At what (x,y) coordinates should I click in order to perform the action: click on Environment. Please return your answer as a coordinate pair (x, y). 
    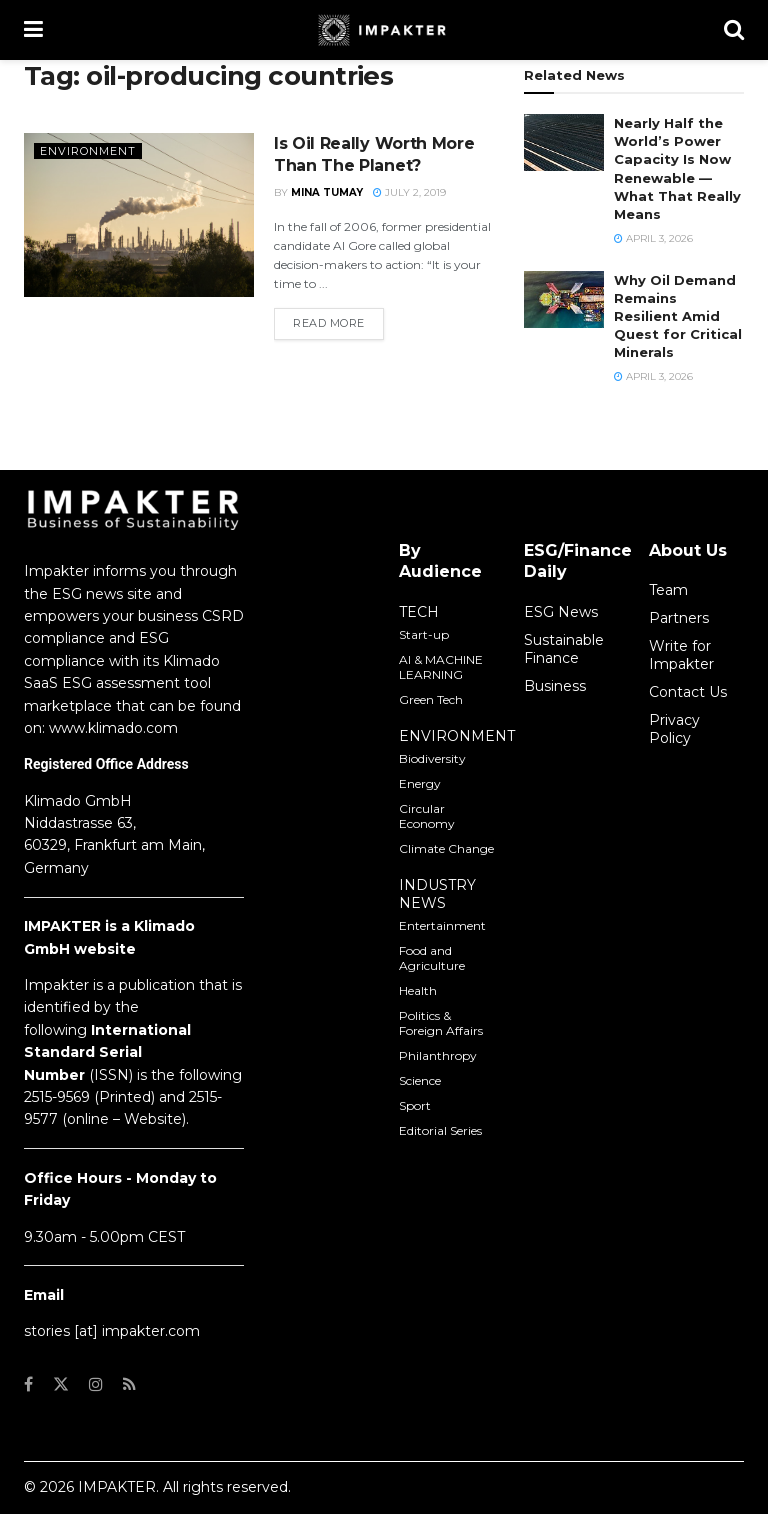
    Looking at the image, I should click on (88, 151).